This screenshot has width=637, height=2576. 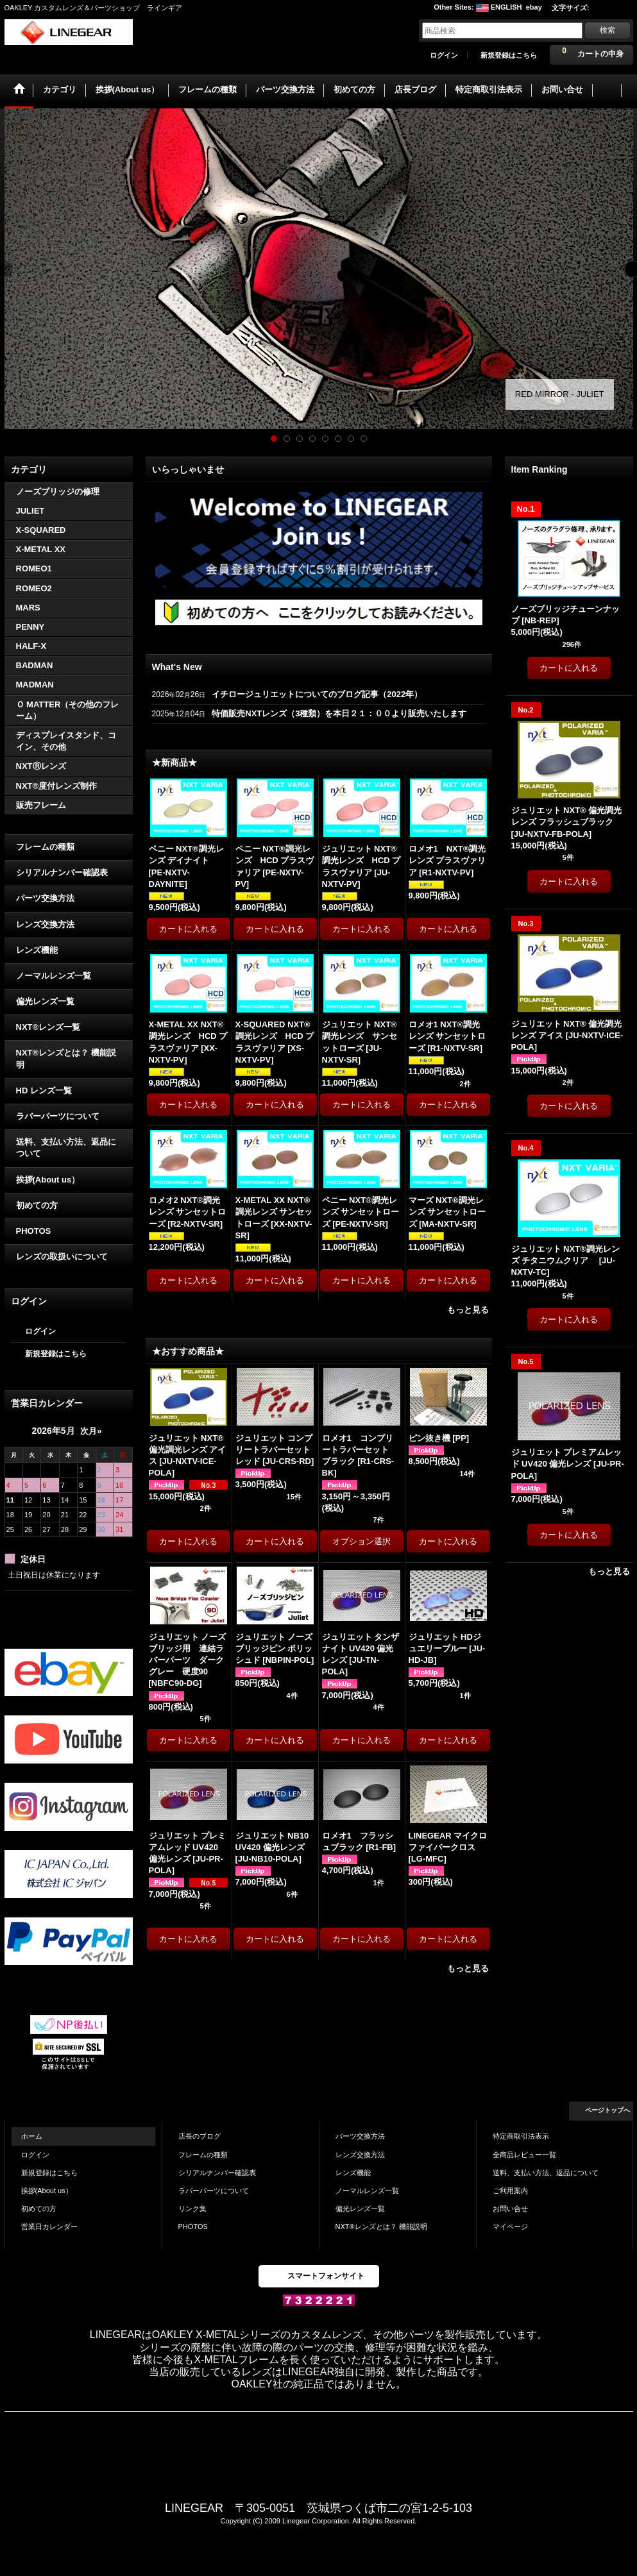 What do you see at coordinates (66, 1058) in the screenshot?
I see `NXT®レンズとは？ 機能説明` at bounding box center [66, 1058].